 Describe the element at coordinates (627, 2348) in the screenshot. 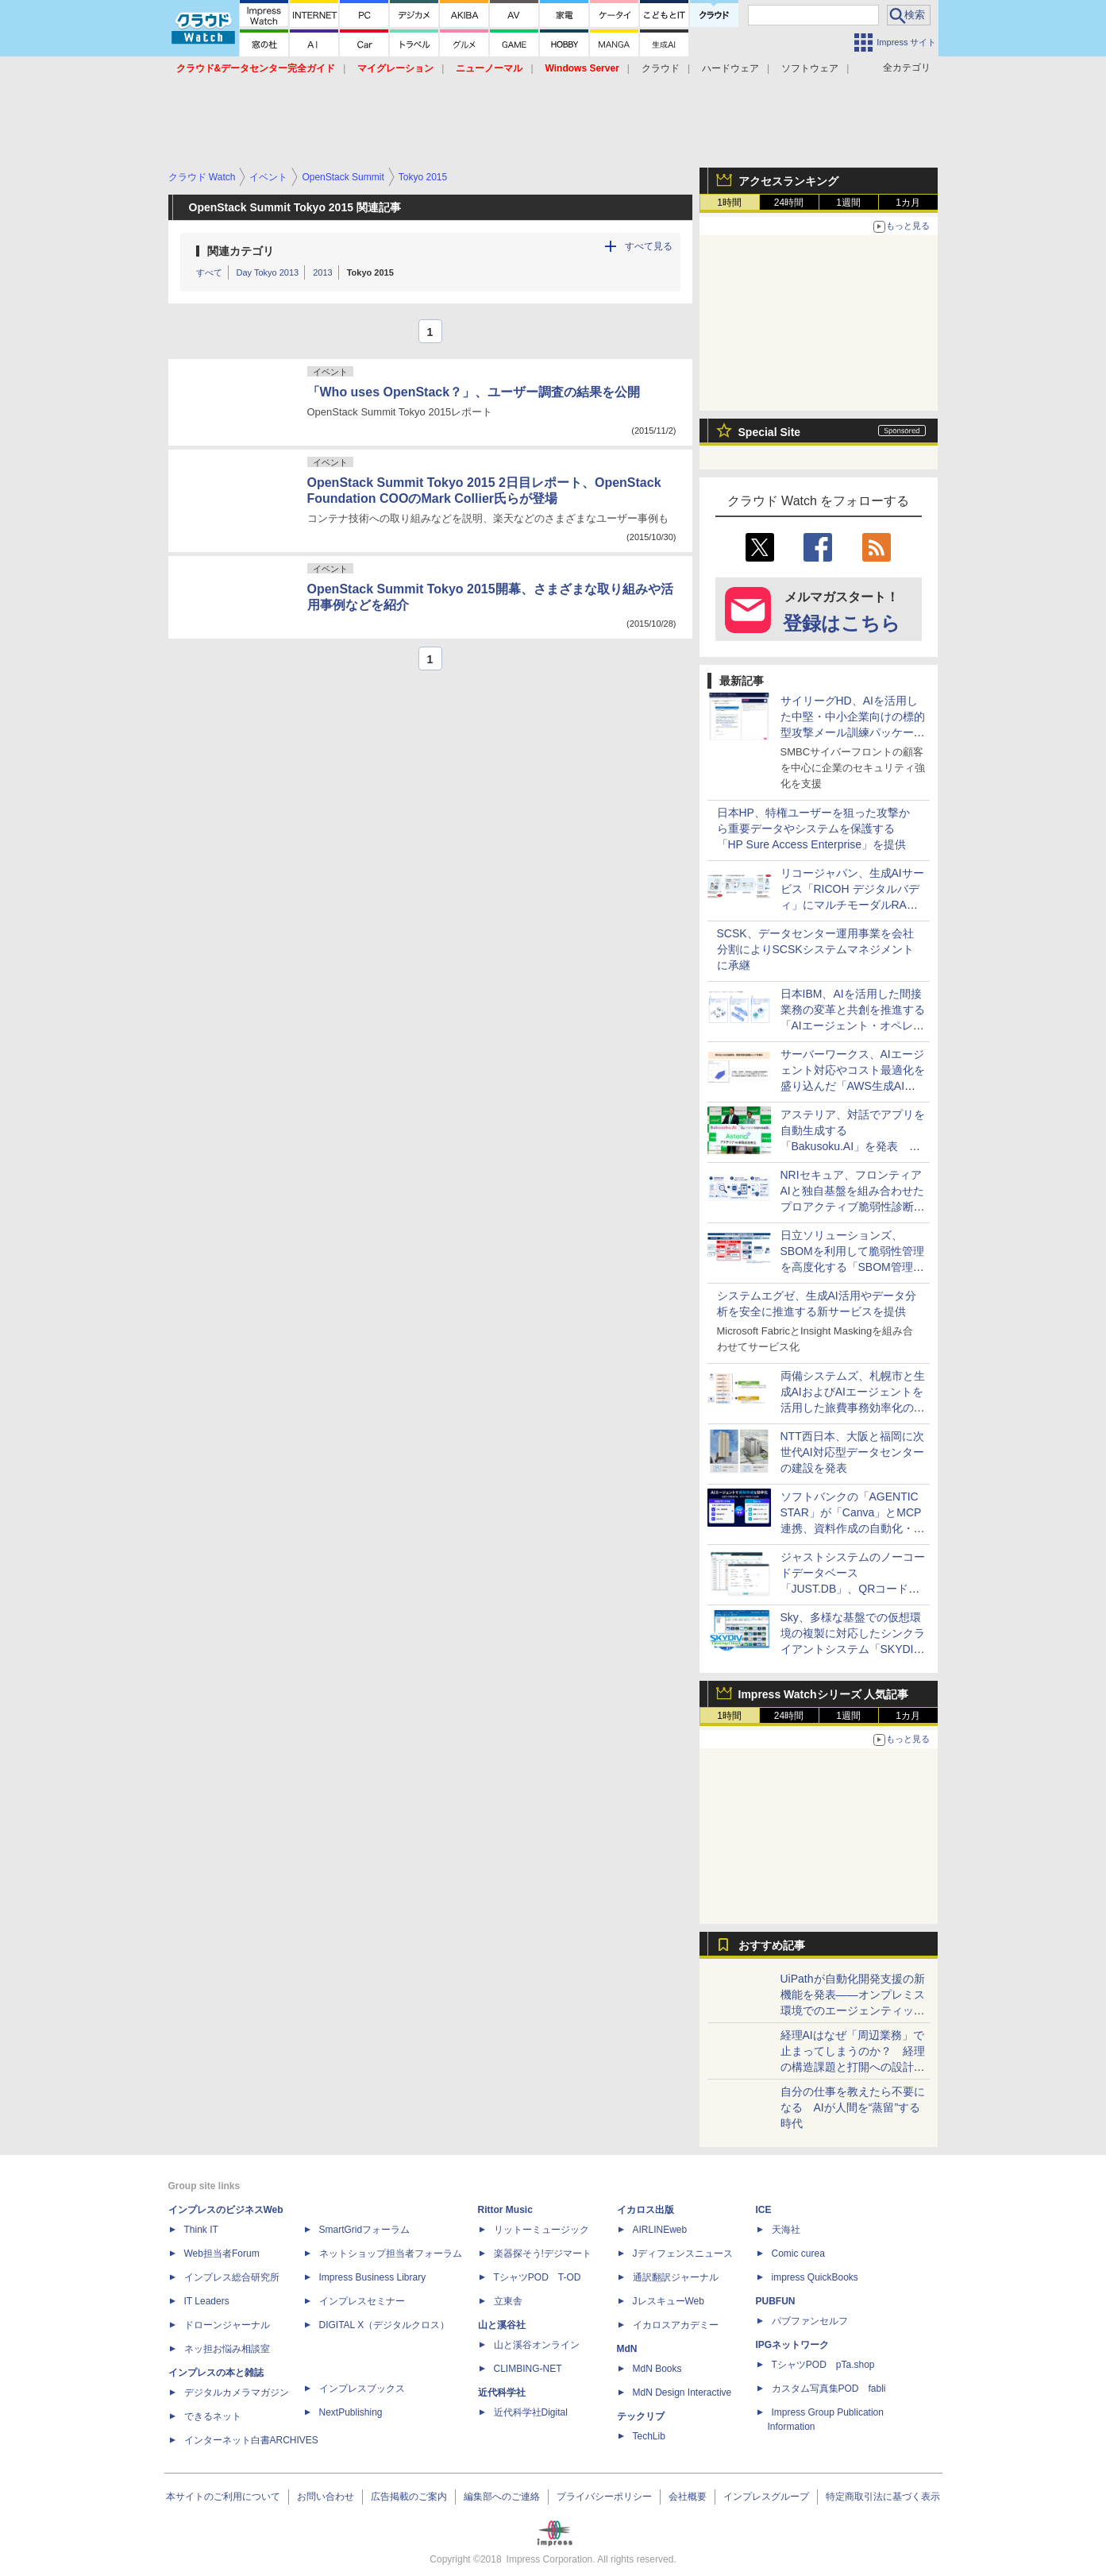

I see `MdN` at that location.